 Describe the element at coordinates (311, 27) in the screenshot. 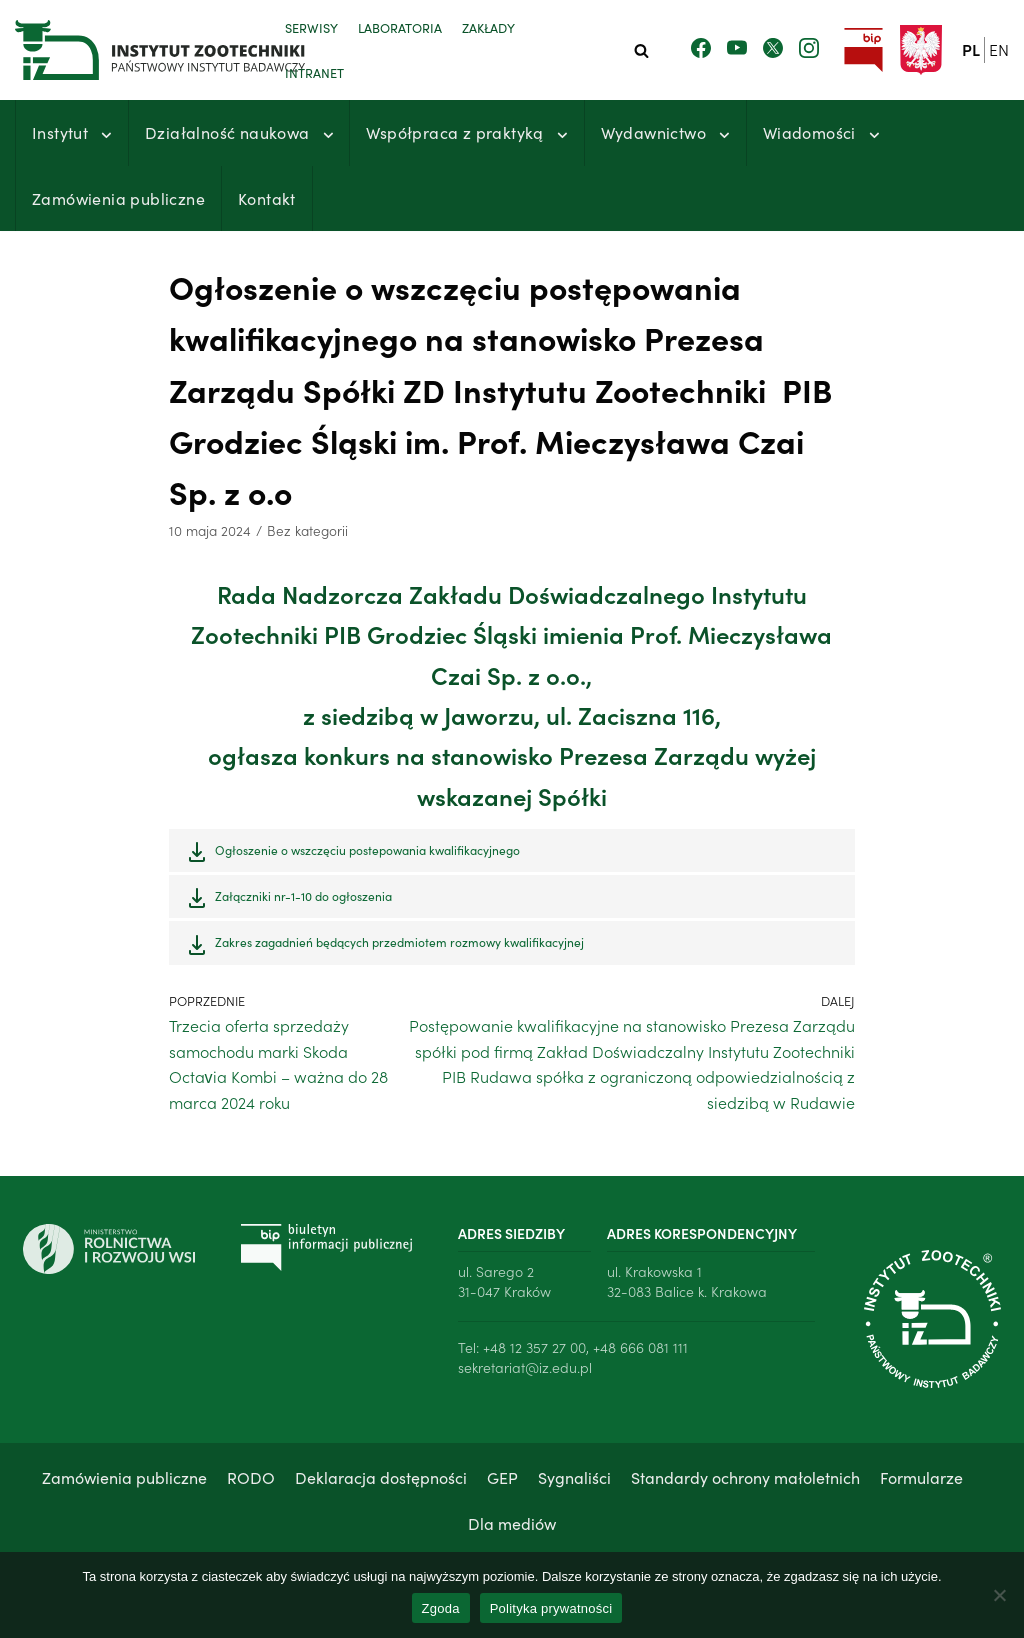

I see `Serwisy` at that location.